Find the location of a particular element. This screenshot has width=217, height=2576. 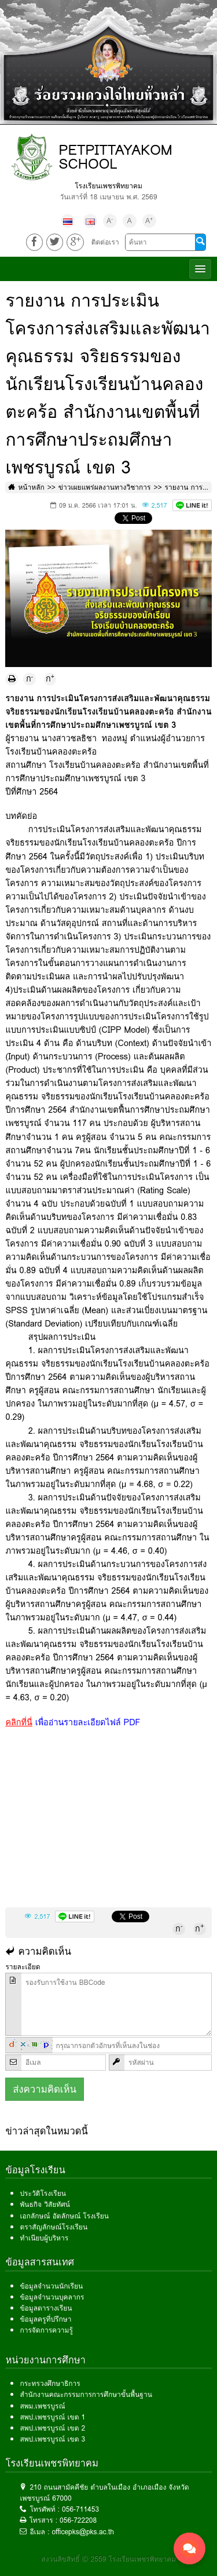

056-711453 is located at coordinates (80, 2509).